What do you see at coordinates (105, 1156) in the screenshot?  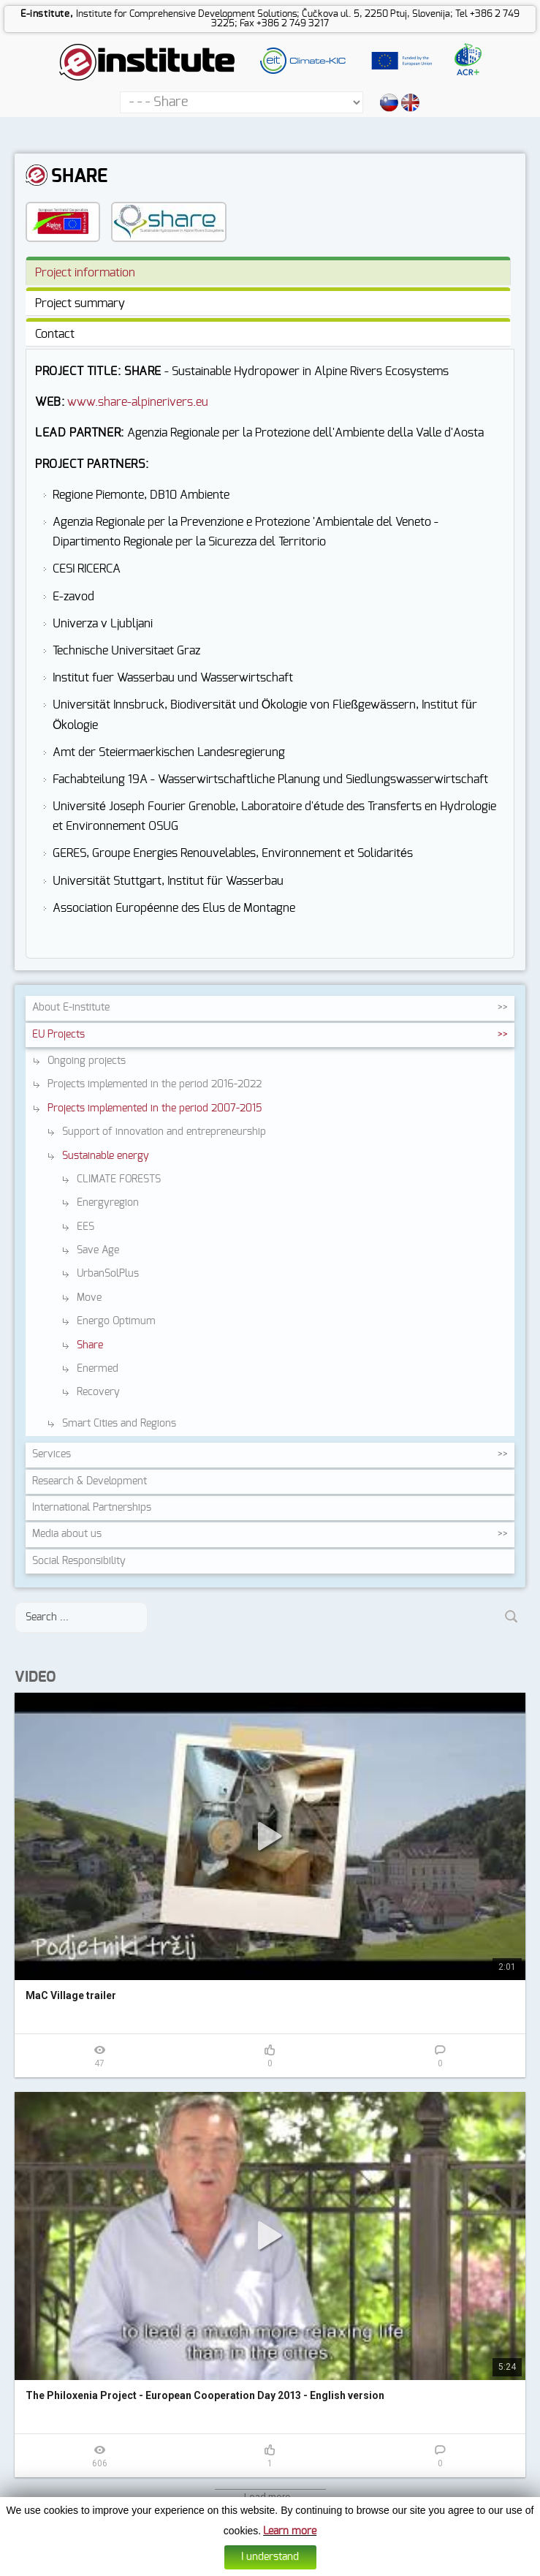 I see `Sustainable energy` at bounding box center [105, 1156].